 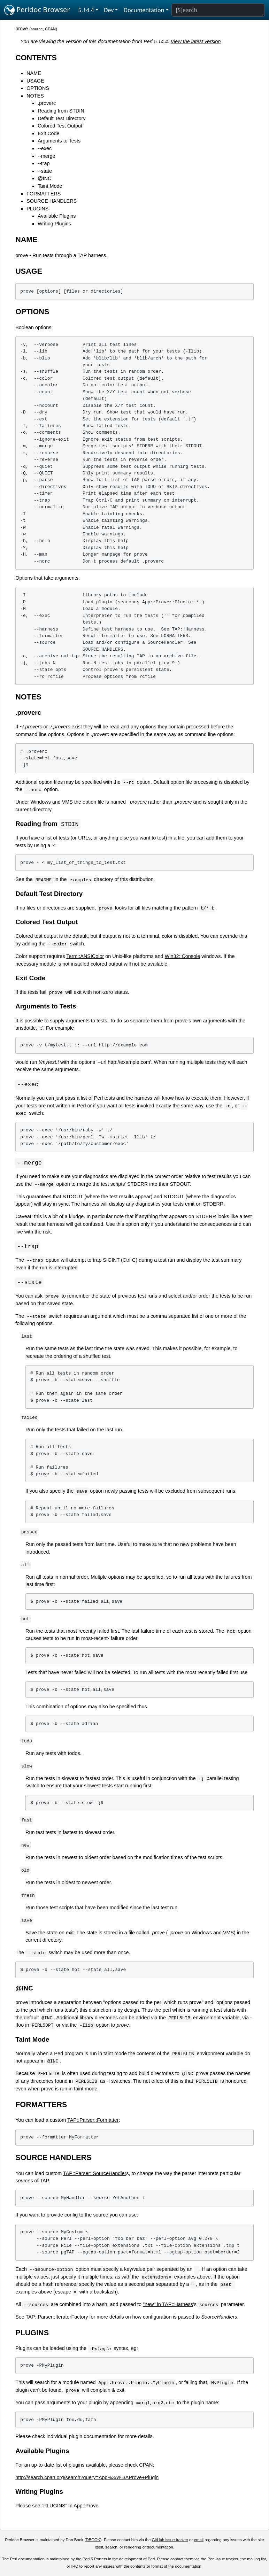 What do you see at coordinates (43, 163) in the screenshot?
I see `--trap` at bounding box center [43, 163].